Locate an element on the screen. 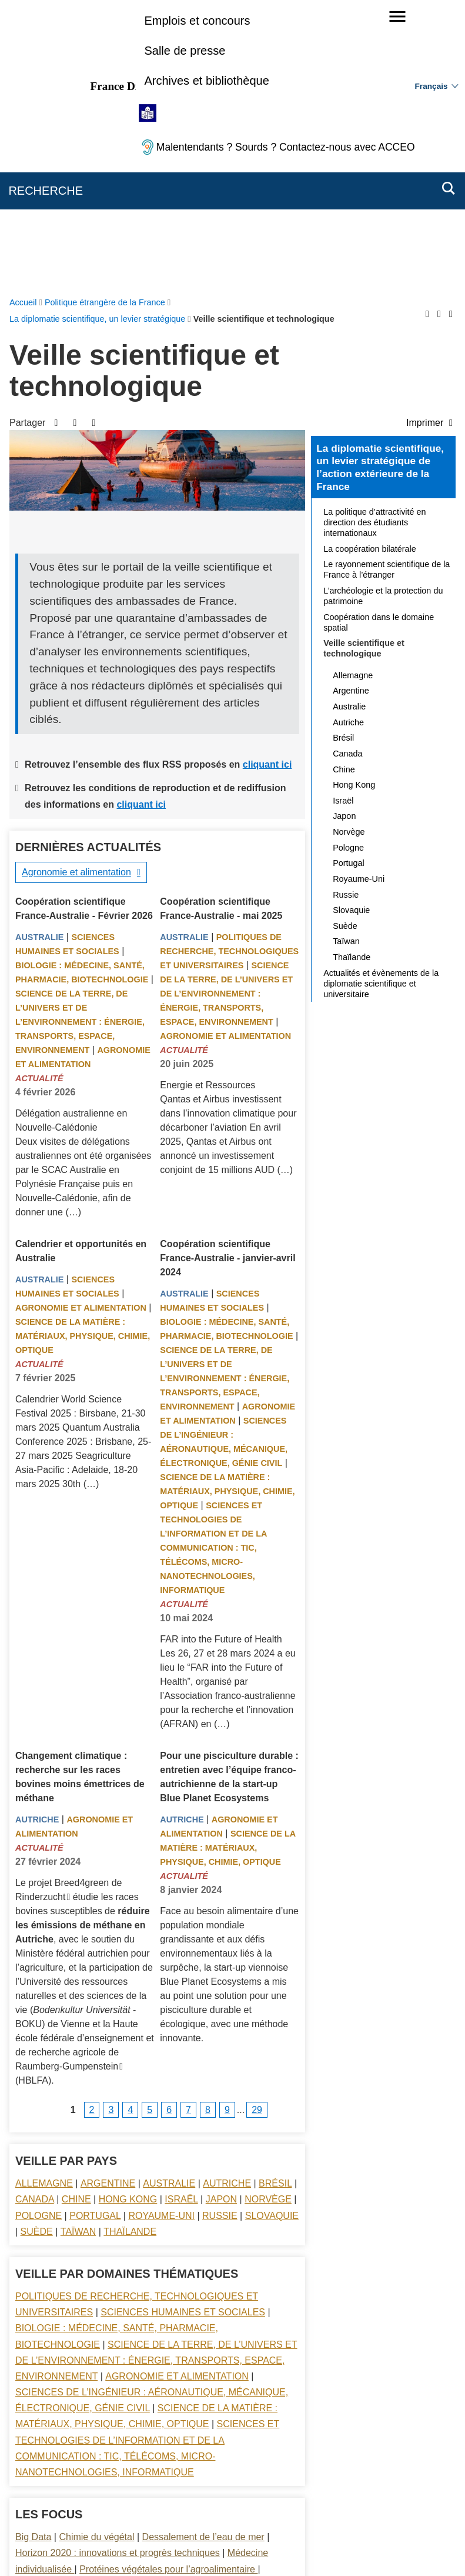 This screenshot has height=2576, width=465. Canada is located at coordinates (34, 1919).